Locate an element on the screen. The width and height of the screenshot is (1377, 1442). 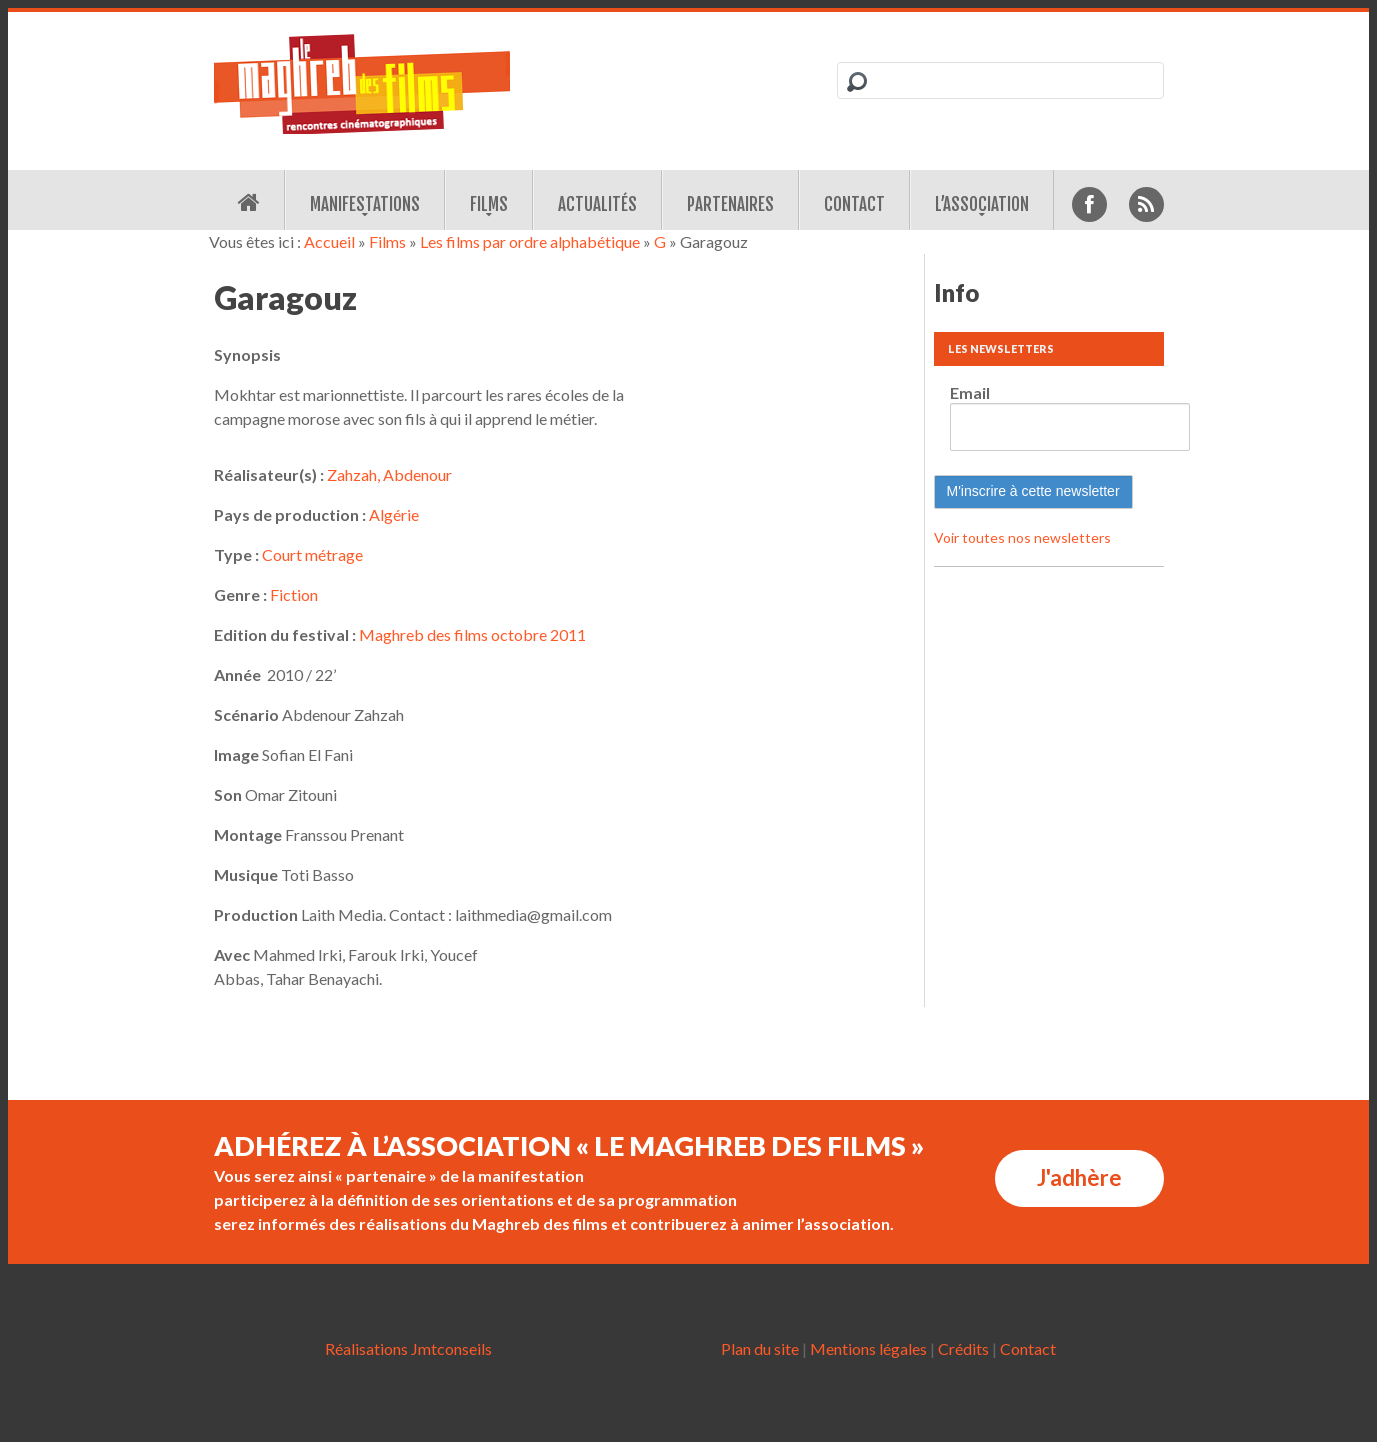
Contact is located at coordinates (854, 204).